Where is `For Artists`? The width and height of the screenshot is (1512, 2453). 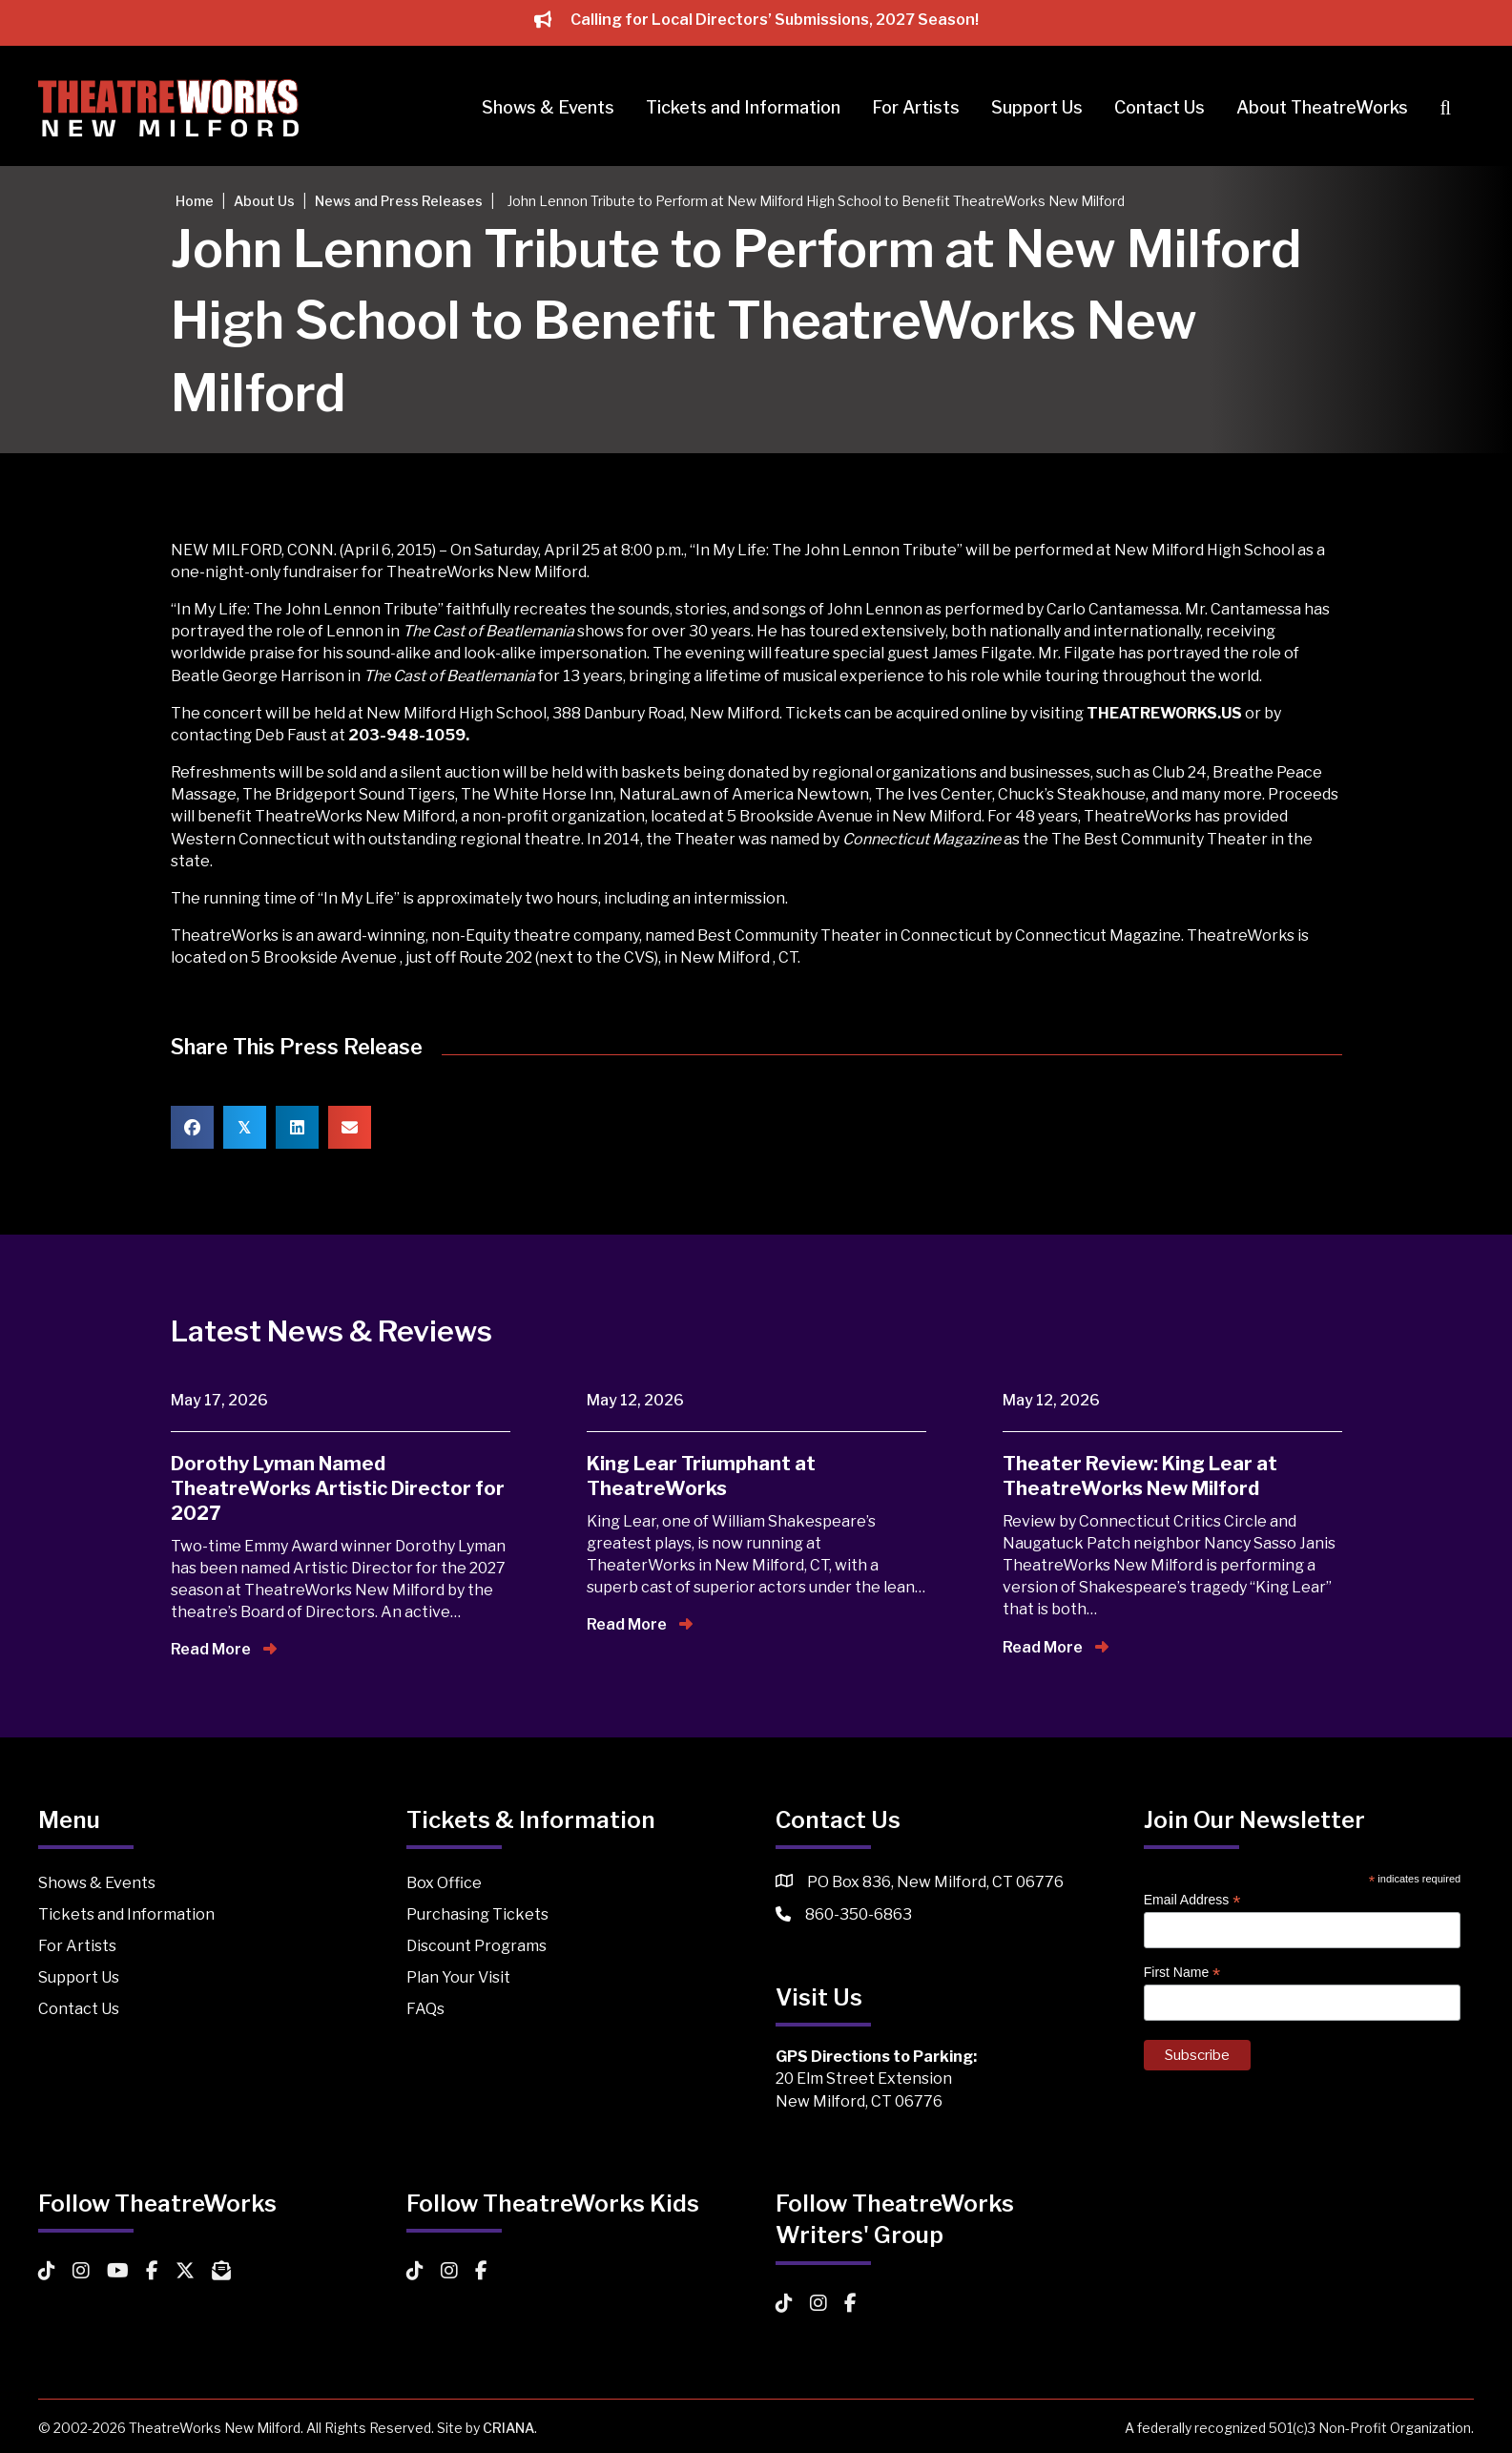 For Artists is located at coordinates (916, 107).